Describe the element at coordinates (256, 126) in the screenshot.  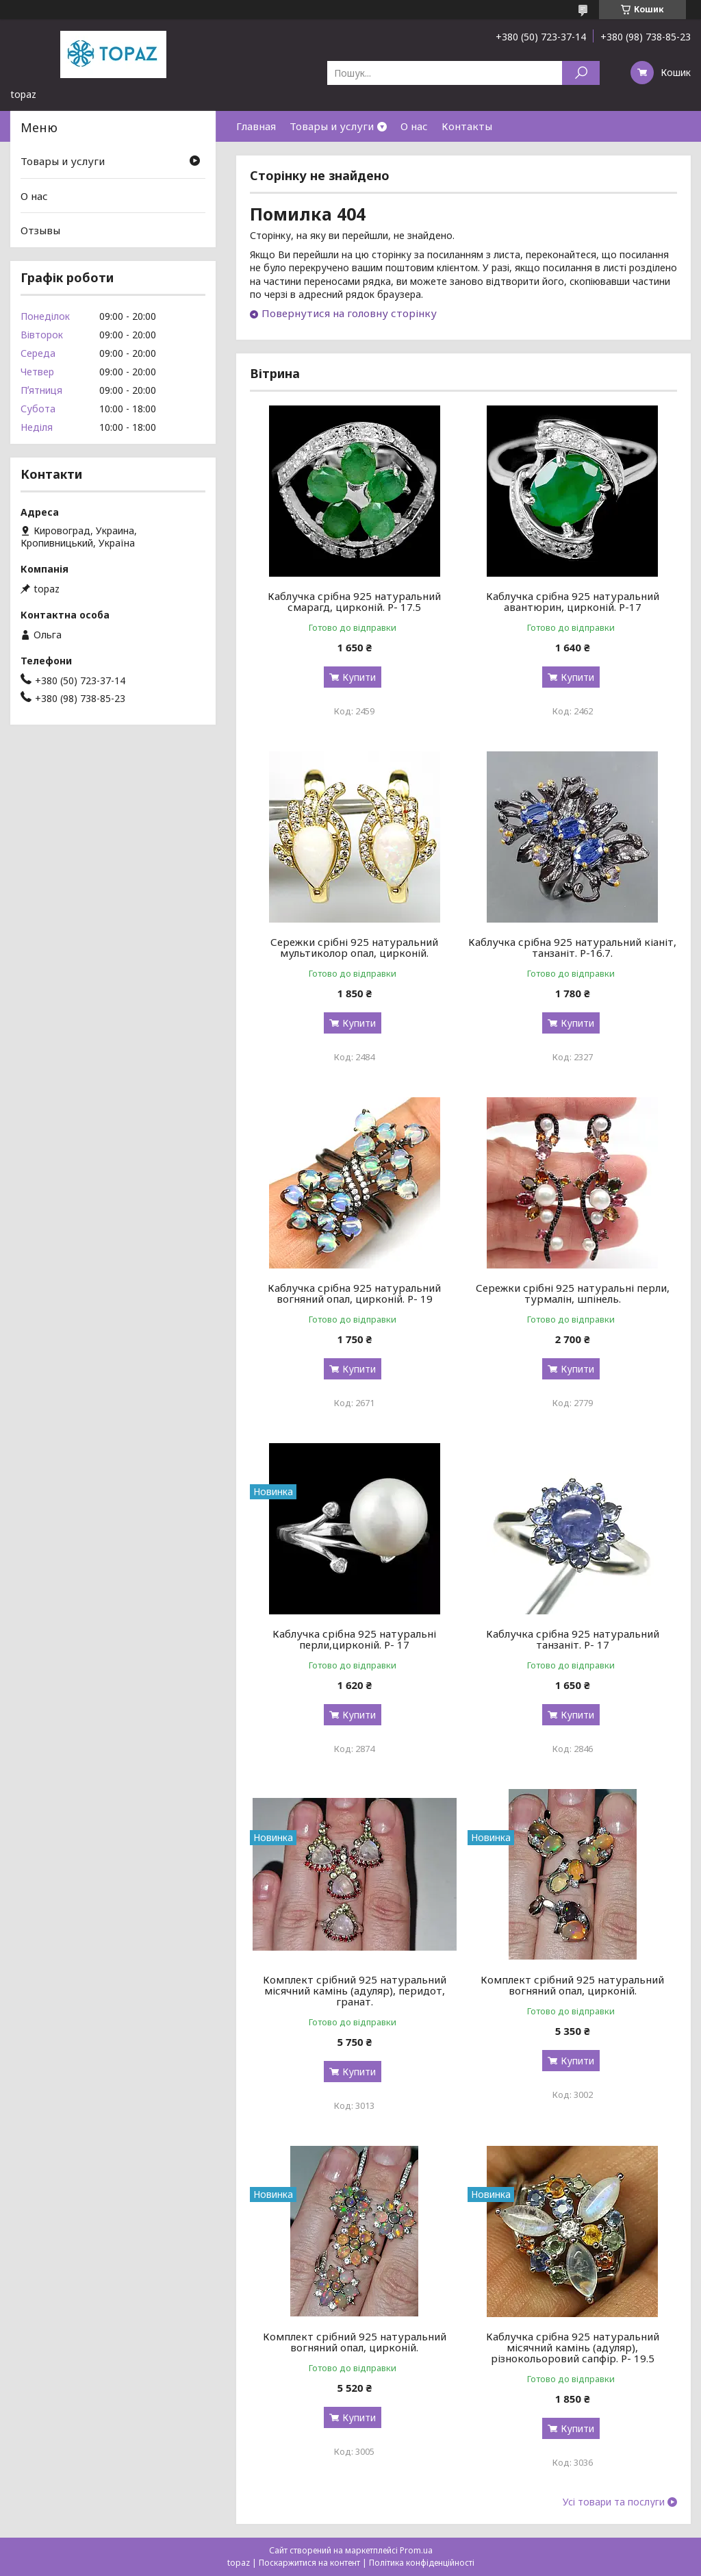
I see `Главная` at that location.